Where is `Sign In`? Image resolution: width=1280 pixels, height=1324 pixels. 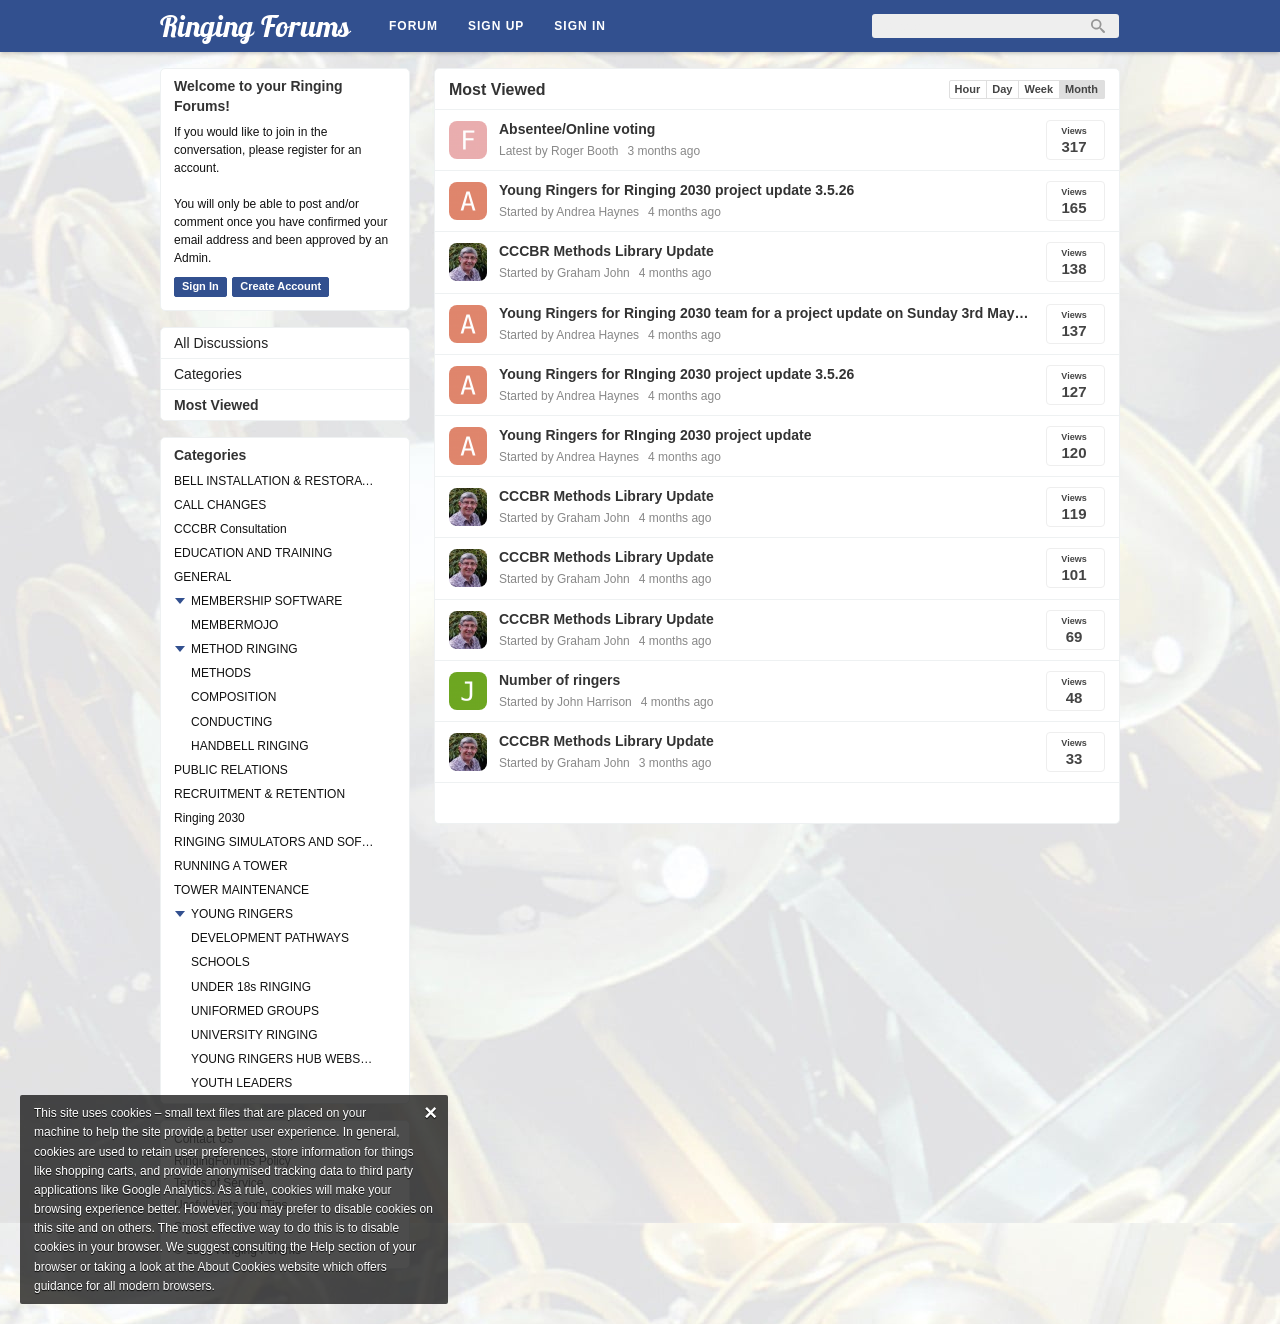 Sign In is located at coordinates (580, 26).